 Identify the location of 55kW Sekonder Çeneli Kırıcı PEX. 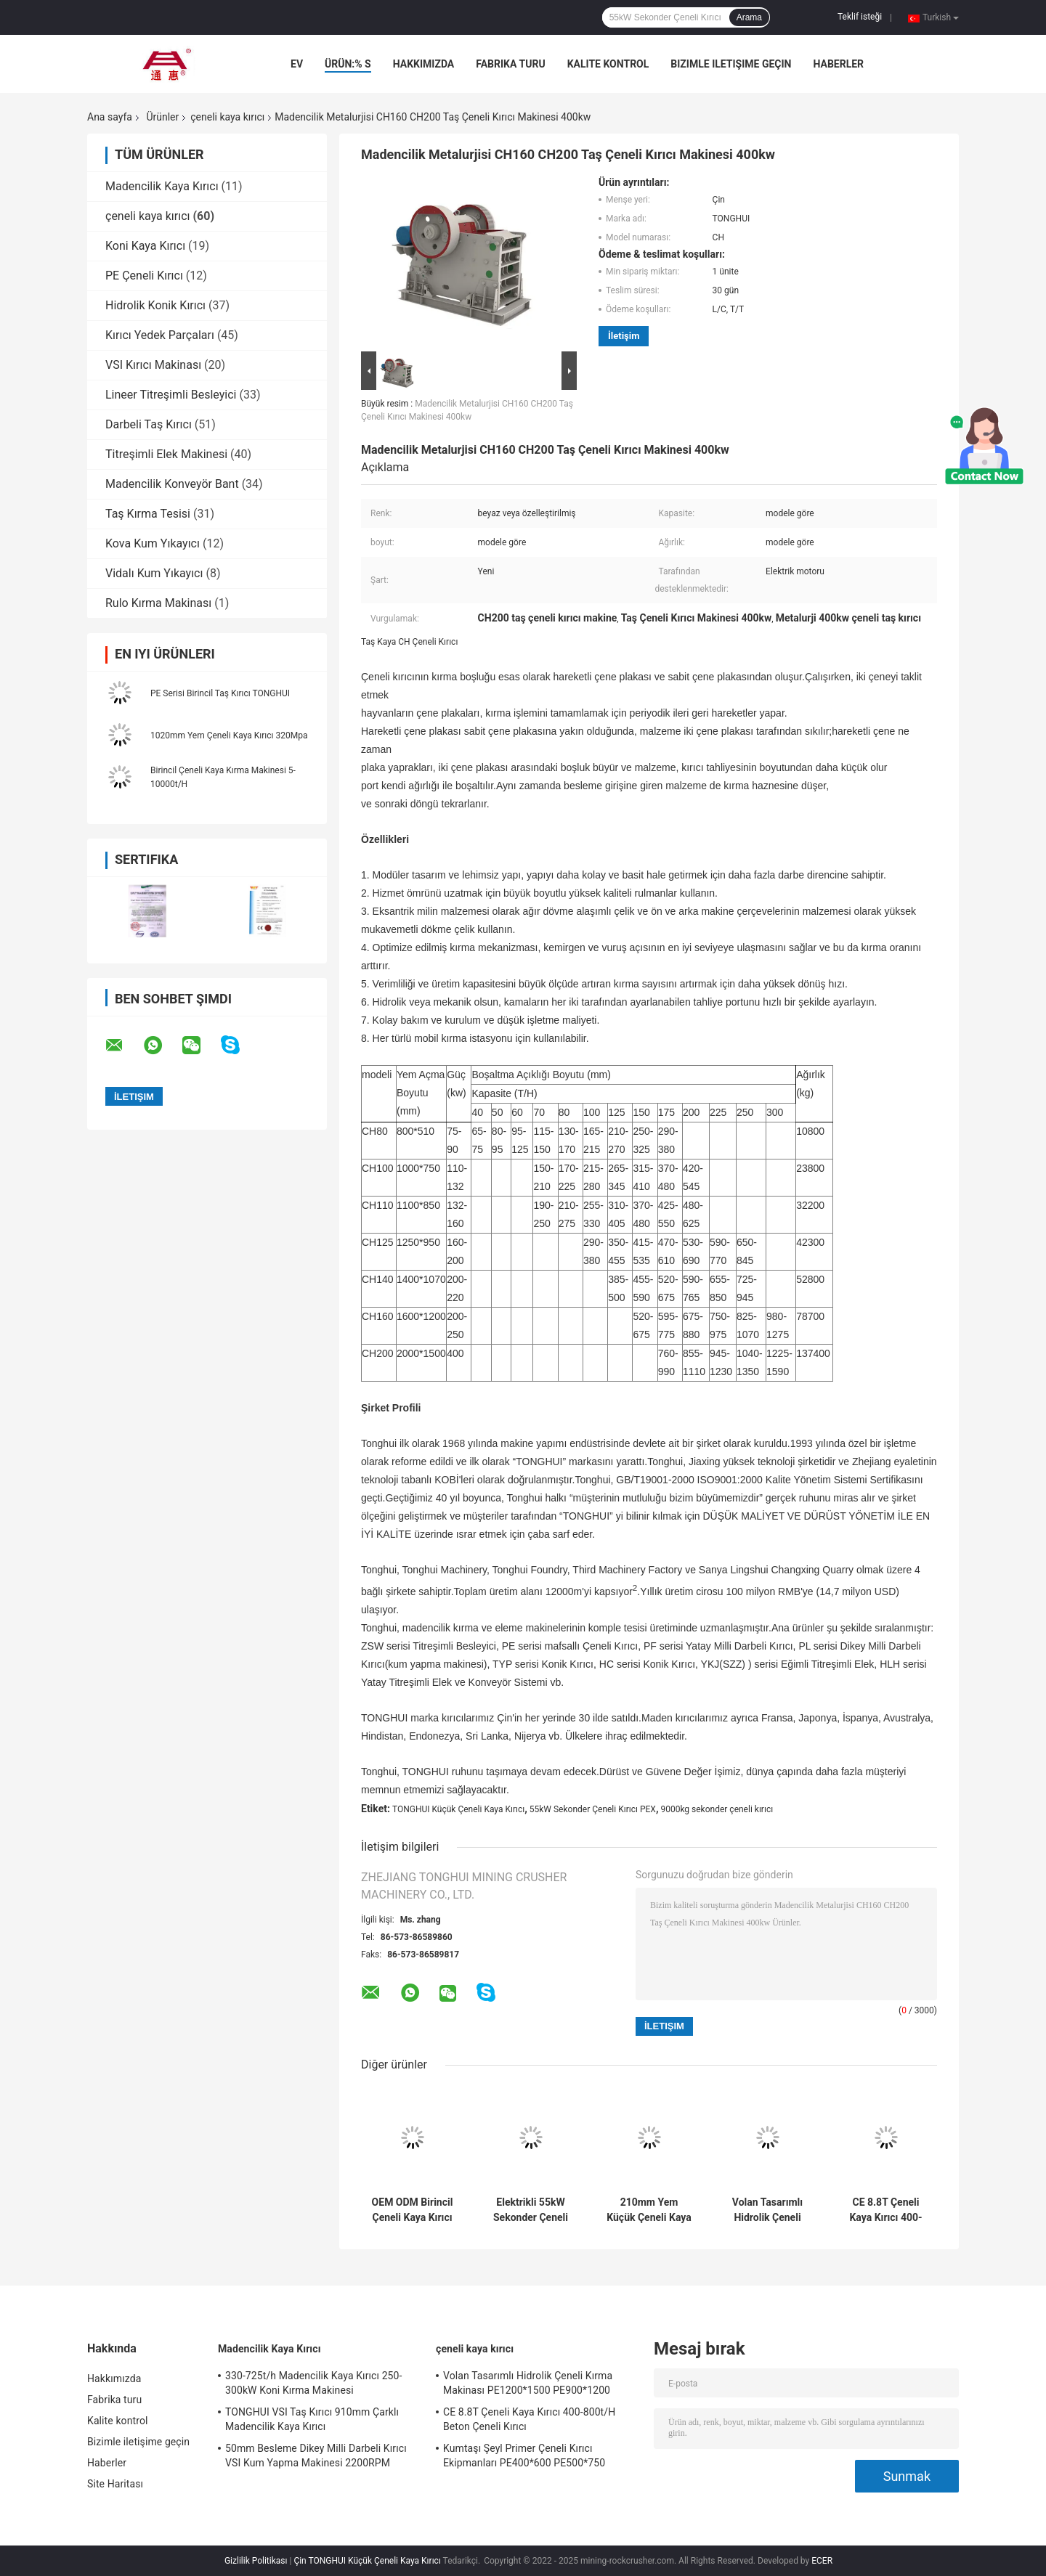
(593, 1809).